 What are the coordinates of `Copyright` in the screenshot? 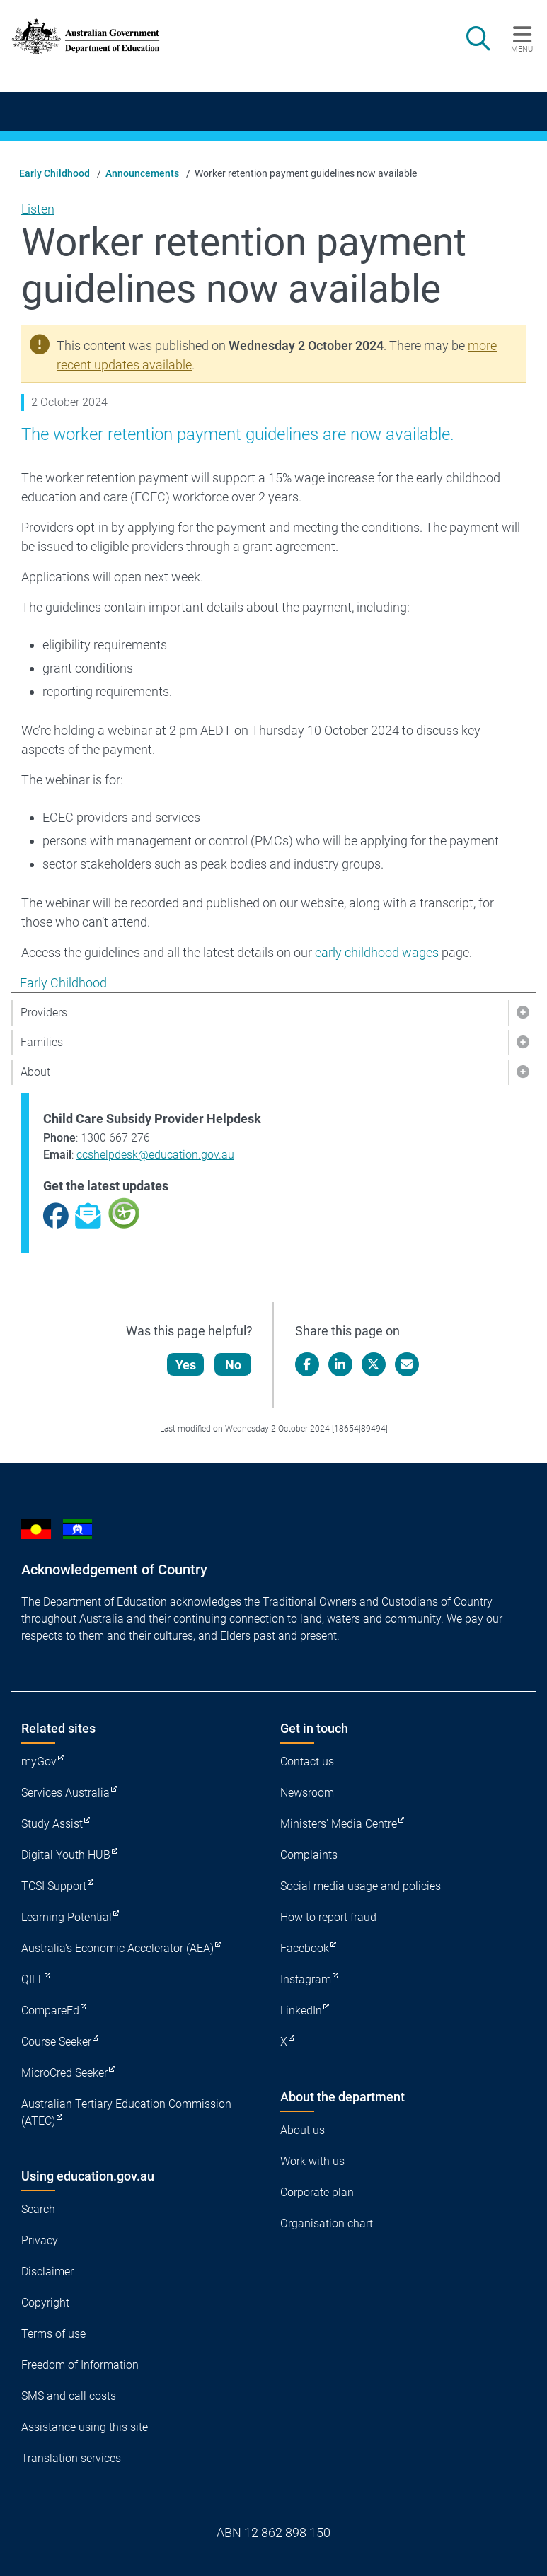 It's located at (45, 2302).